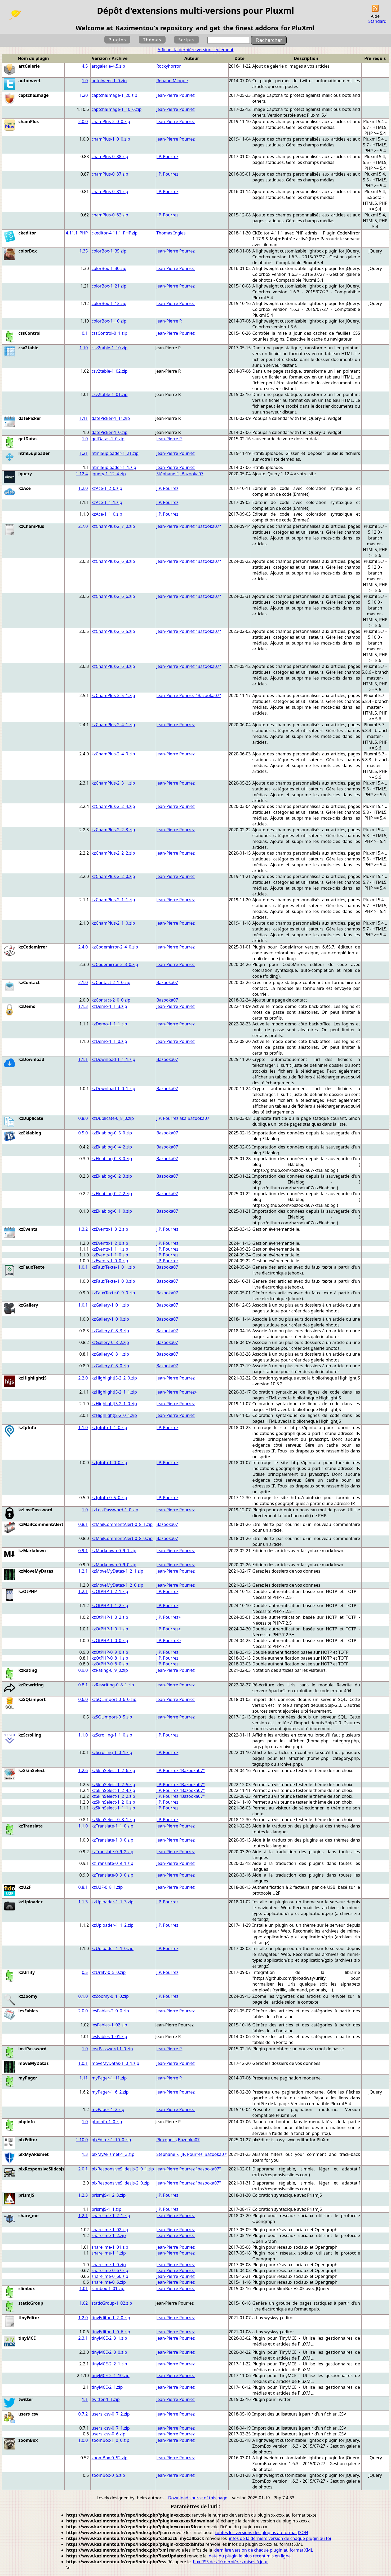 The image size is (391, 2576). I want to click on lesFables-1_02.zip, so click(109, 2025).